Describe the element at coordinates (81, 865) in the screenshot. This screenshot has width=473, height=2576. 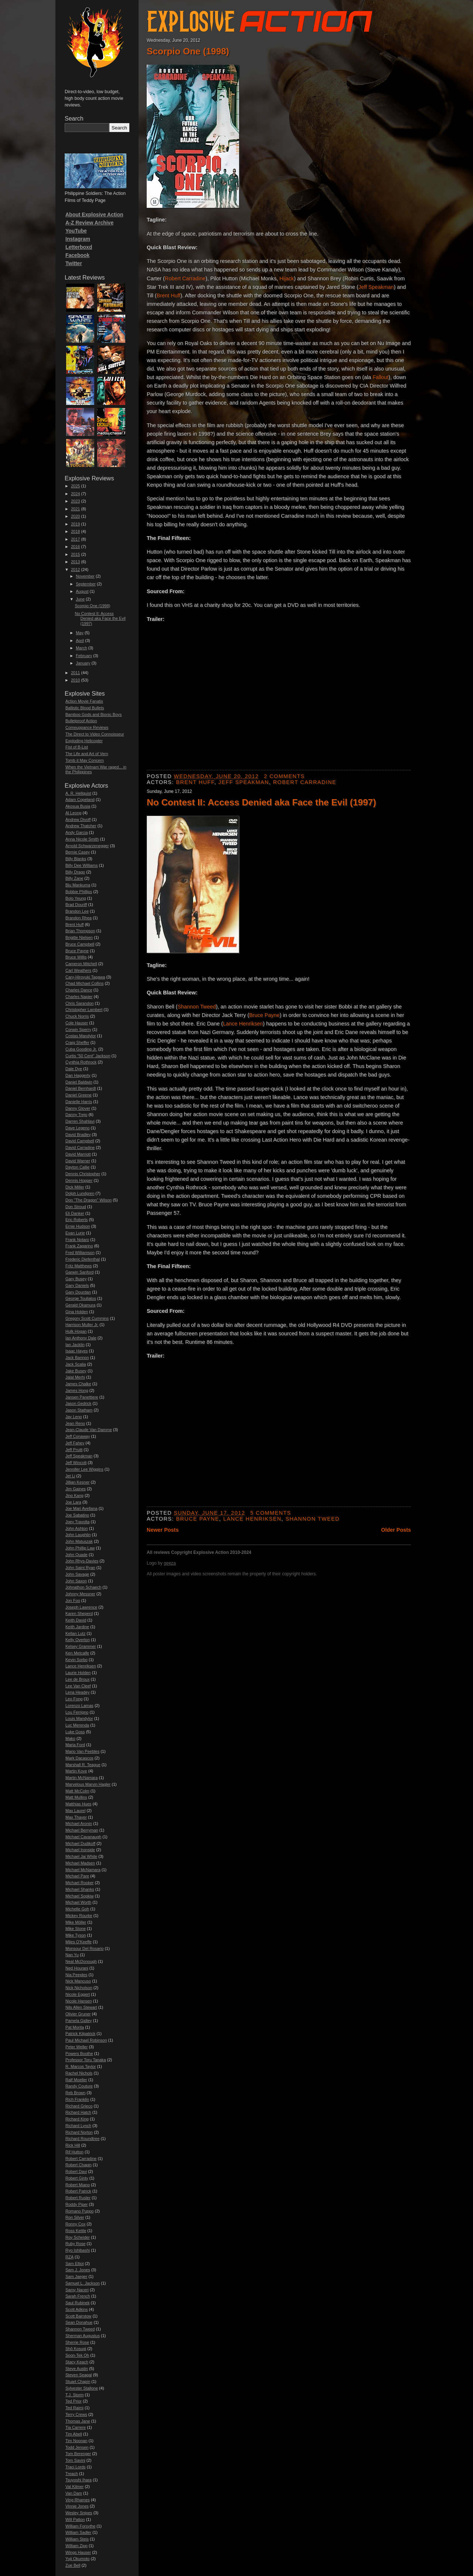
I see `Billy Dee Williams` at that location.